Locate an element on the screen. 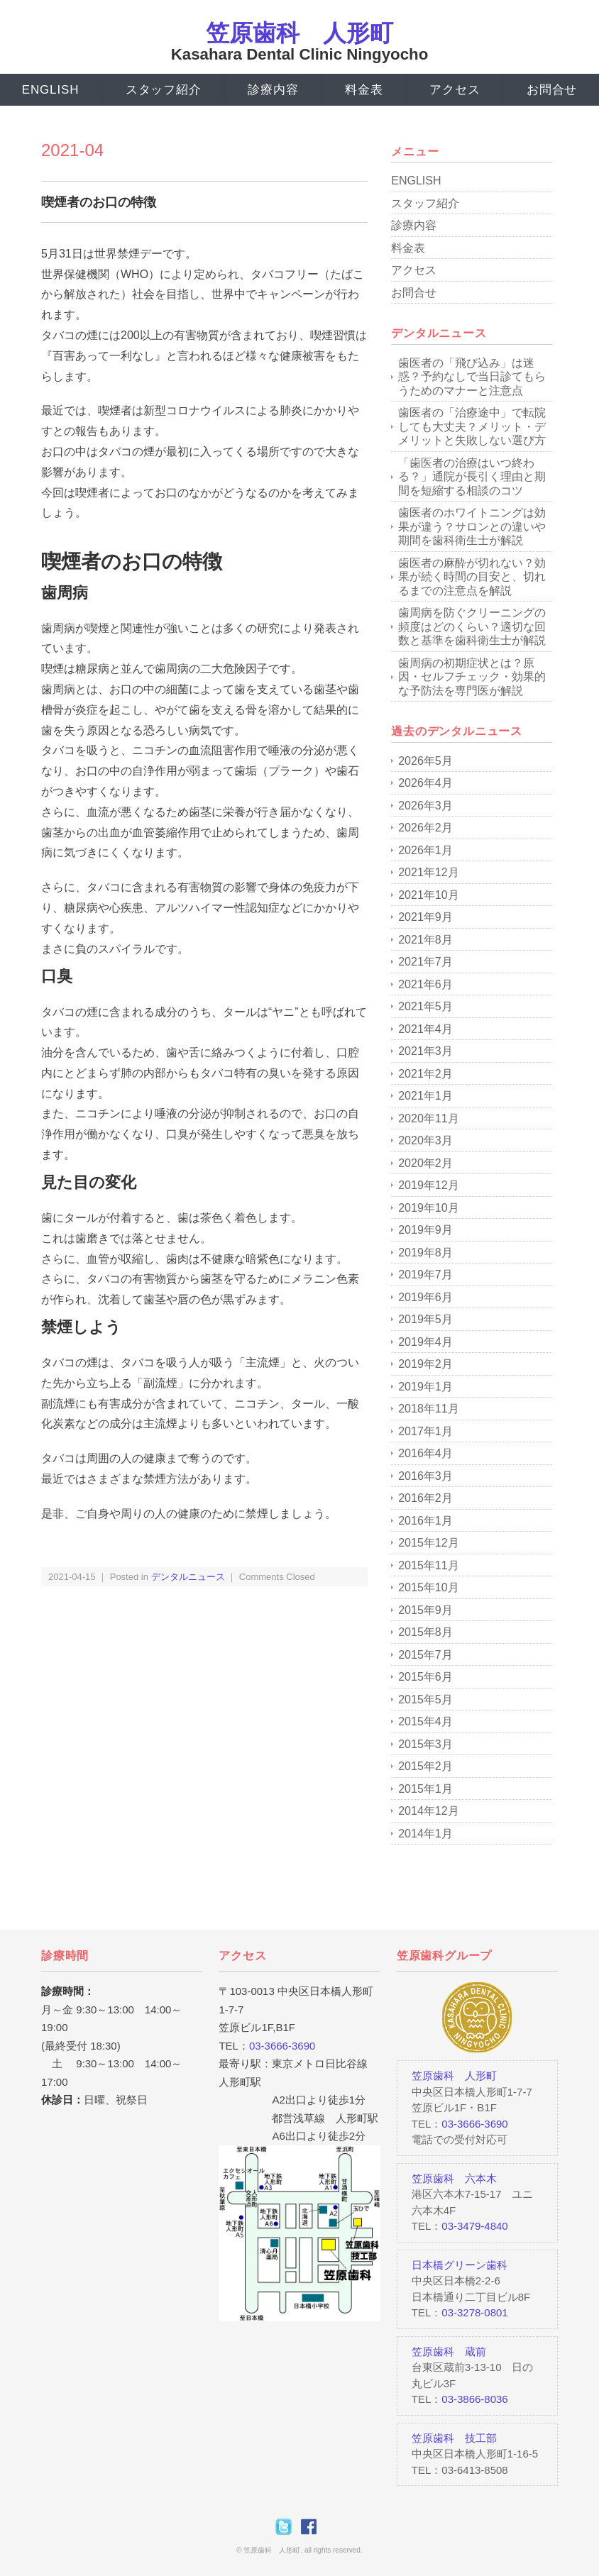 The height and width of the screenshot is (2576, 599). 歯医者のホワイトニングは効果が違う？サロンとの違いや期間を歯科衛生士が解説 is located at coordinates (472, 526).